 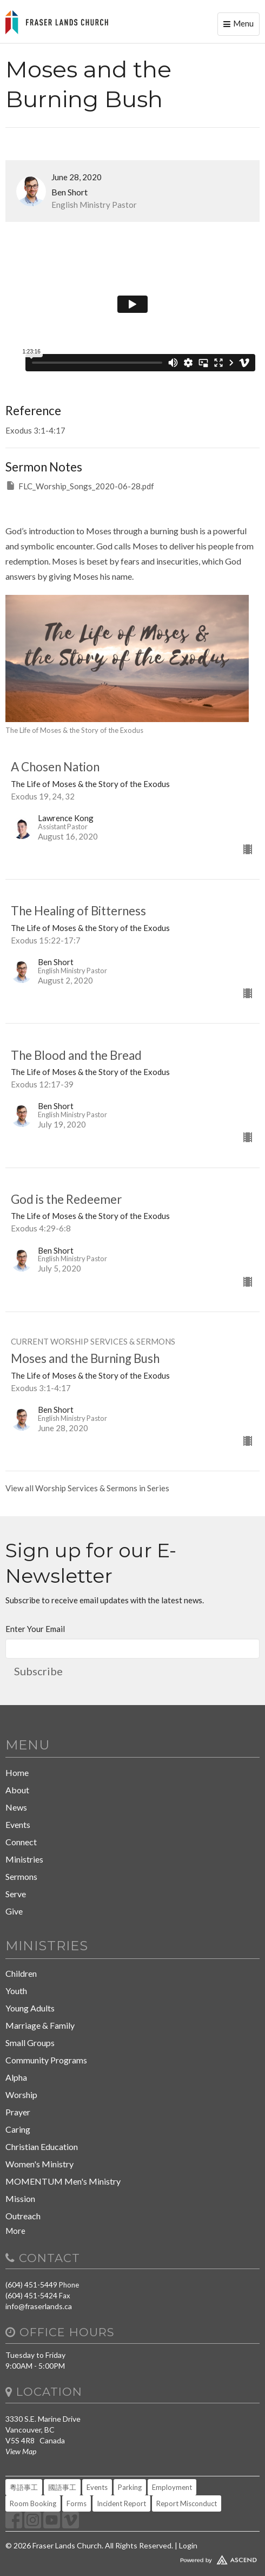 What do you see at coordinates (17, 2112) in the screenshot?
I see `Prayer` at bounding box center [17, 2112].